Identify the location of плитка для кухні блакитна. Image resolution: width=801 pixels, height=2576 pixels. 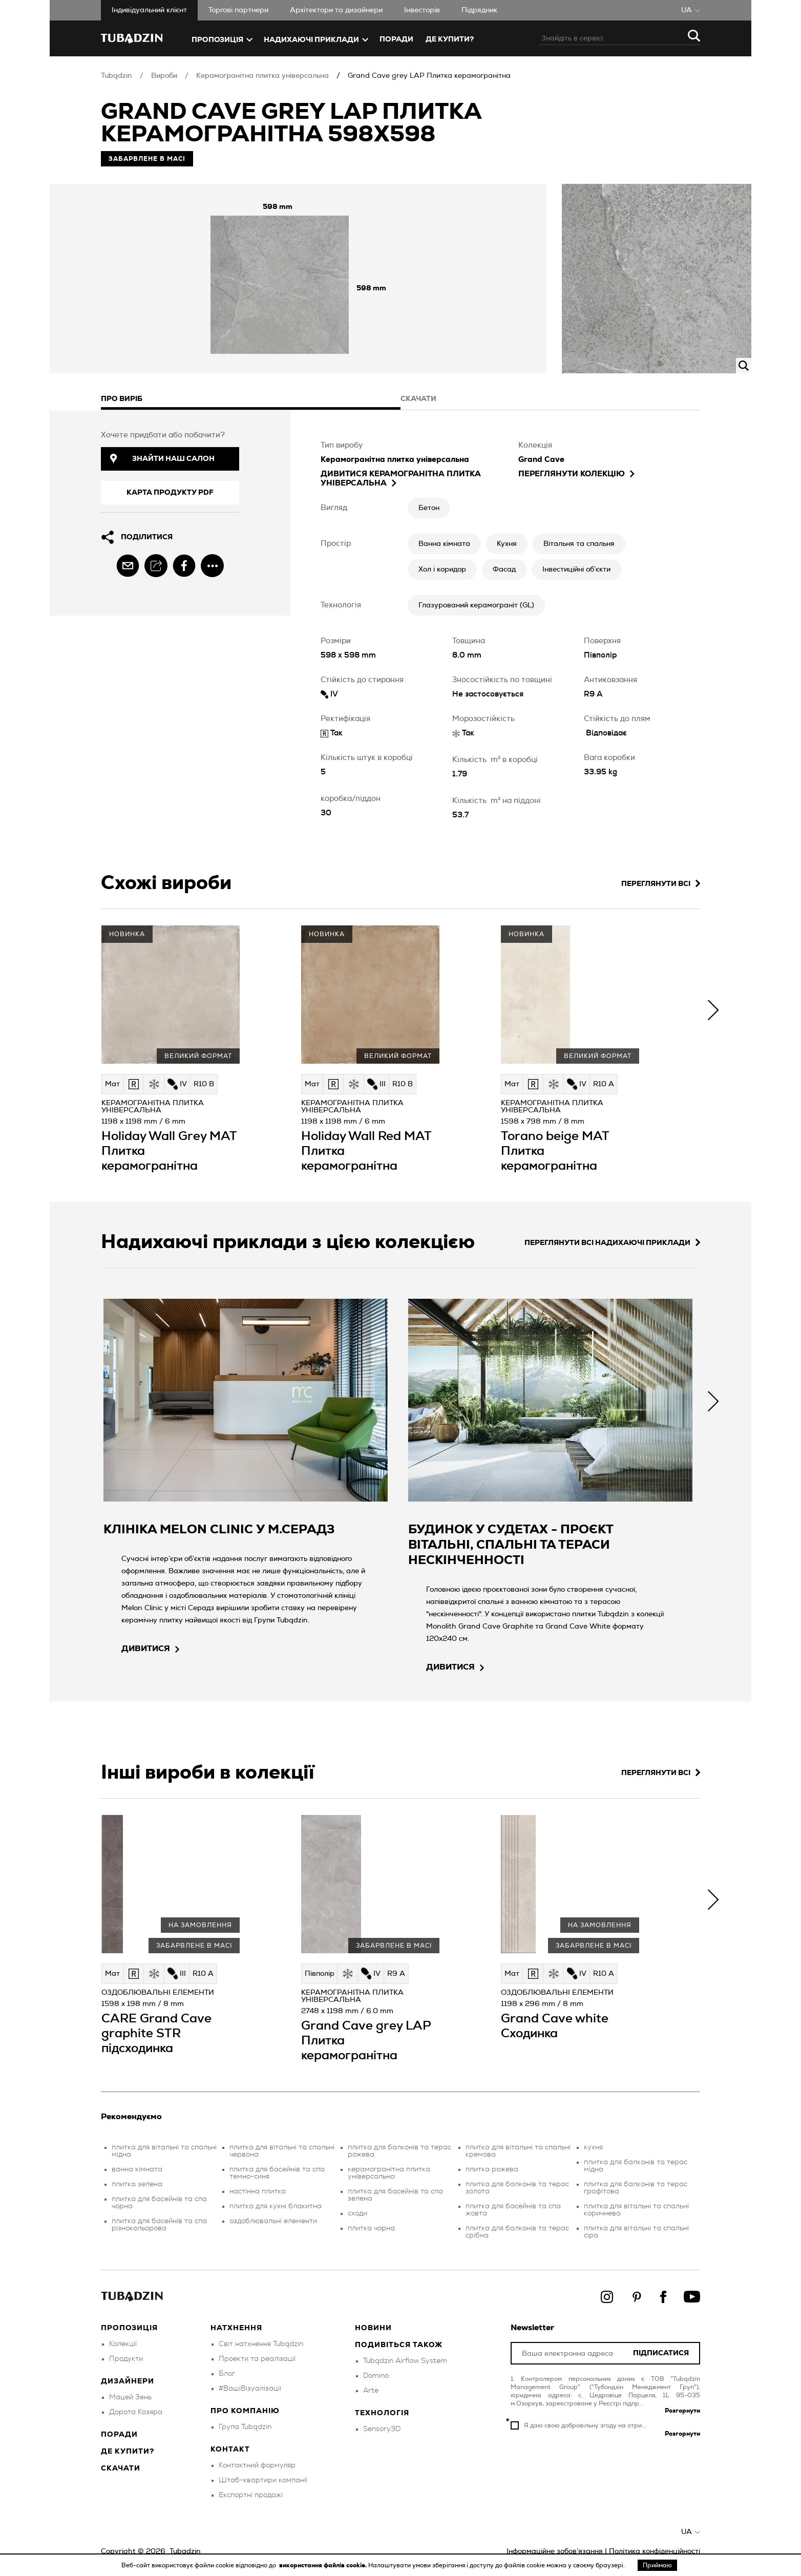
(275, 2206).